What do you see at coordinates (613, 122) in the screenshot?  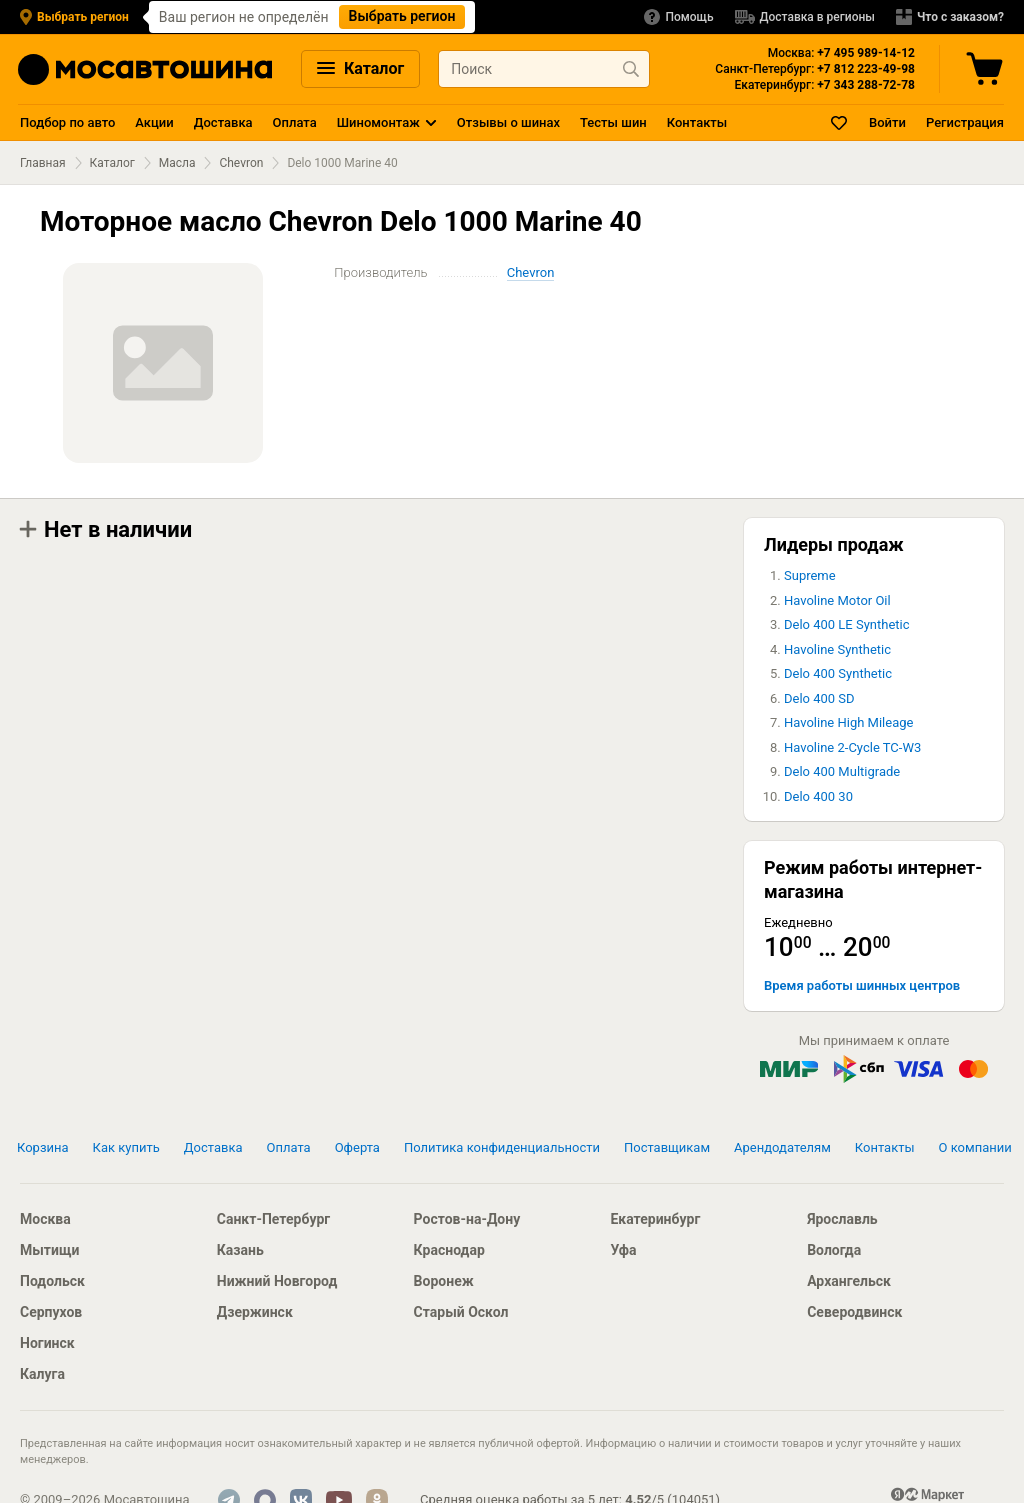 I see `Тесты шин` at bounding box center [613, 122].